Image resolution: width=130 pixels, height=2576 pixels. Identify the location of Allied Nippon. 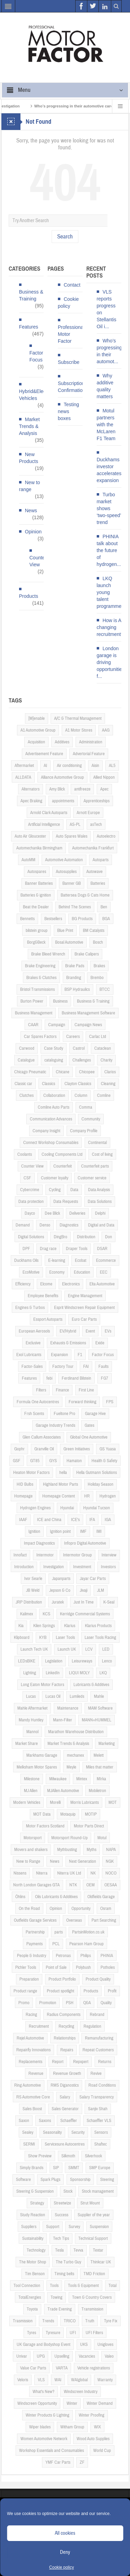
(104, 777).